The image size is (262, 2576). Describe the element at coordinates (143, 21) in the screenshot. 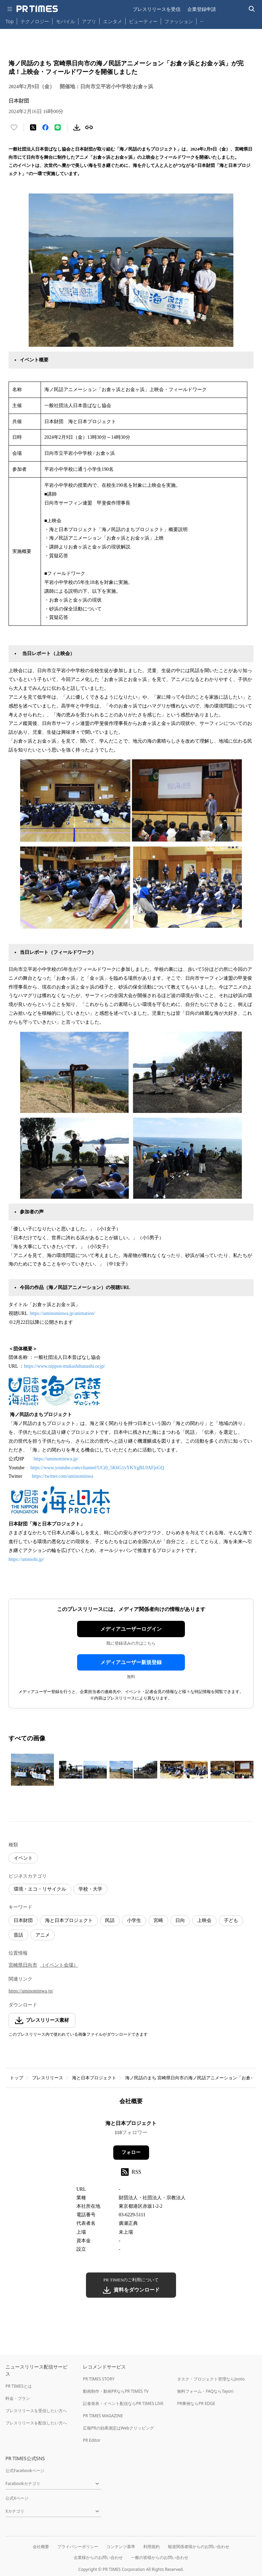

I see `ビューティー` at that location.